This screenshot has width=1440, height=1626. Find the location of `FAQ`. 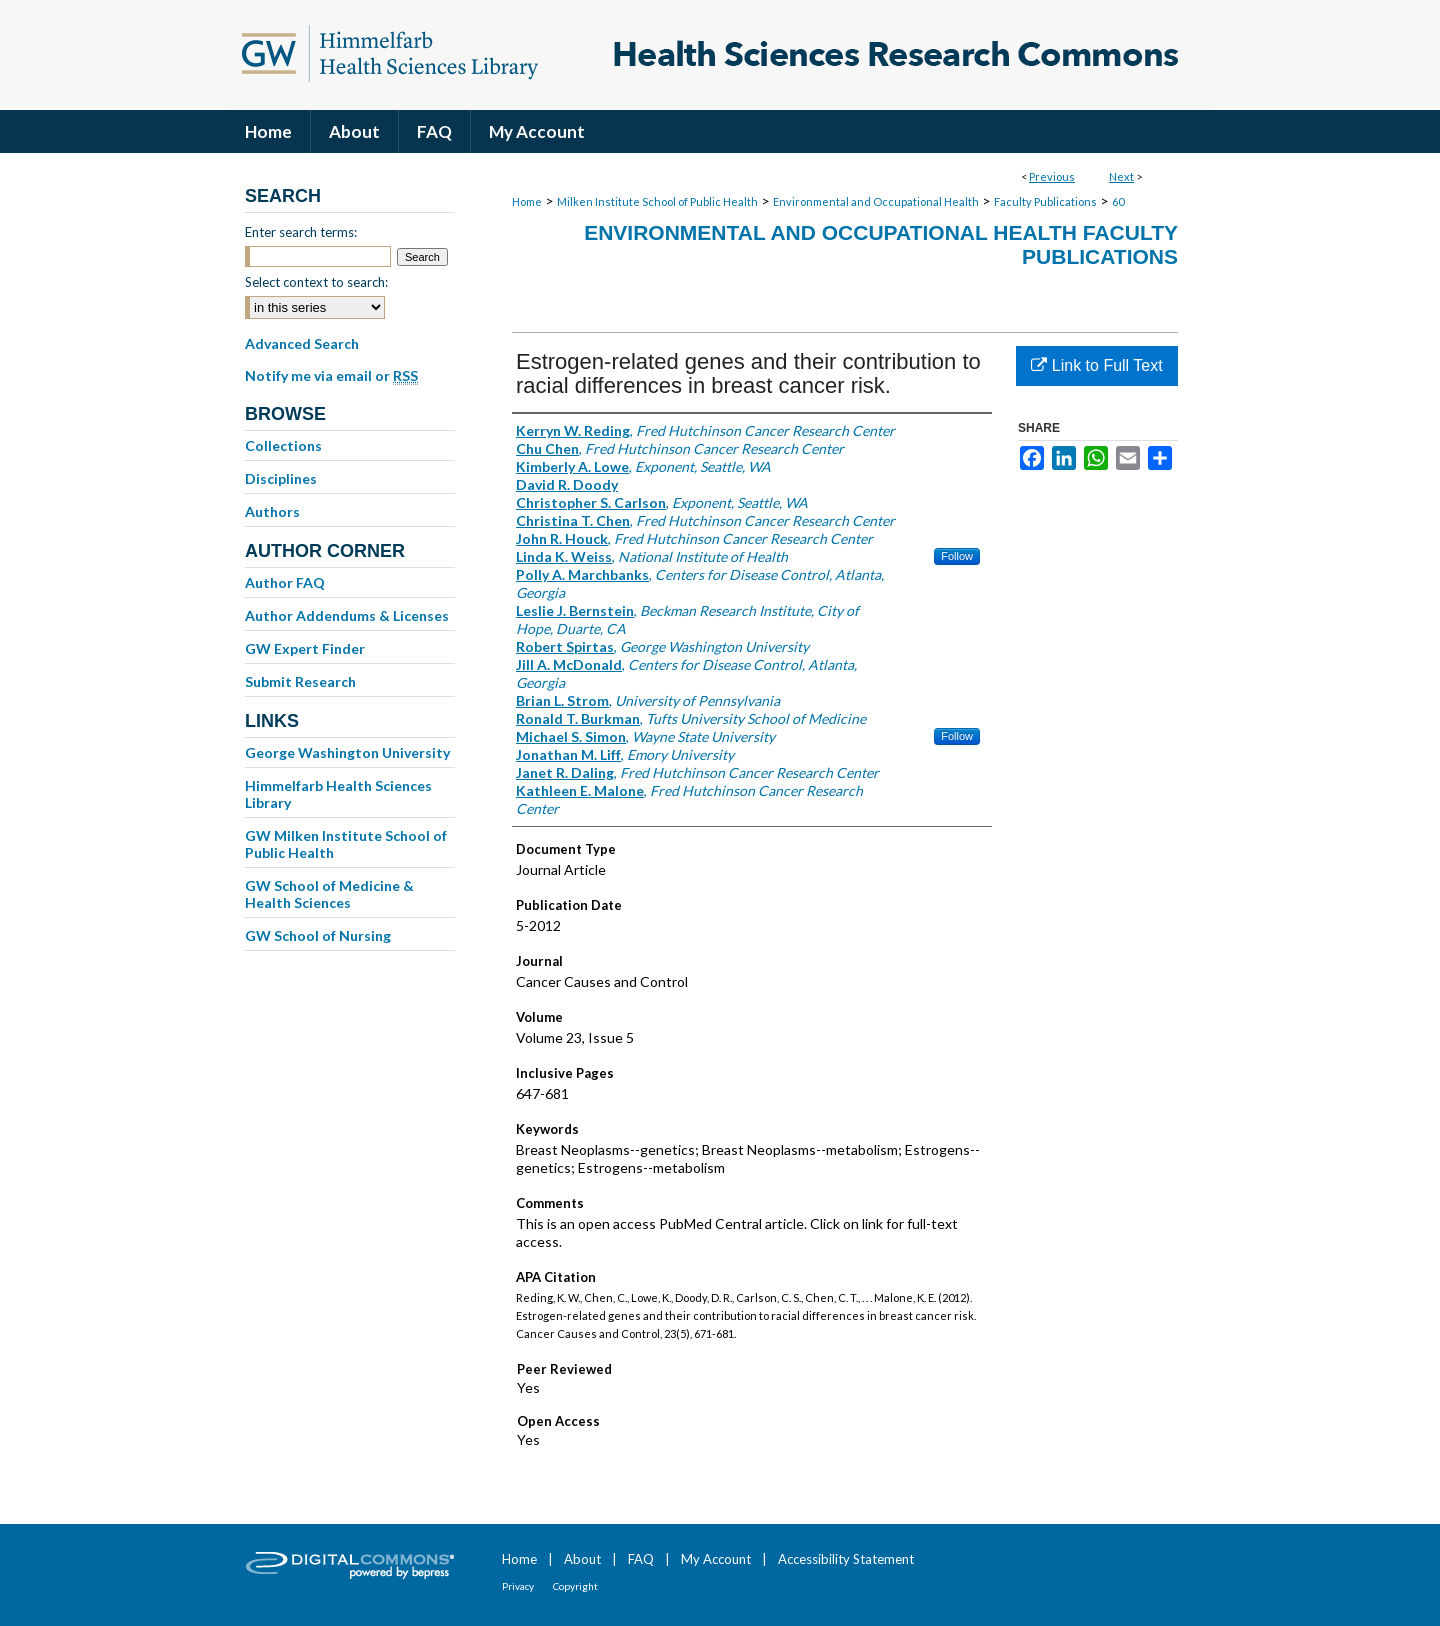

FAQ is located at coordinates (641, 1559).